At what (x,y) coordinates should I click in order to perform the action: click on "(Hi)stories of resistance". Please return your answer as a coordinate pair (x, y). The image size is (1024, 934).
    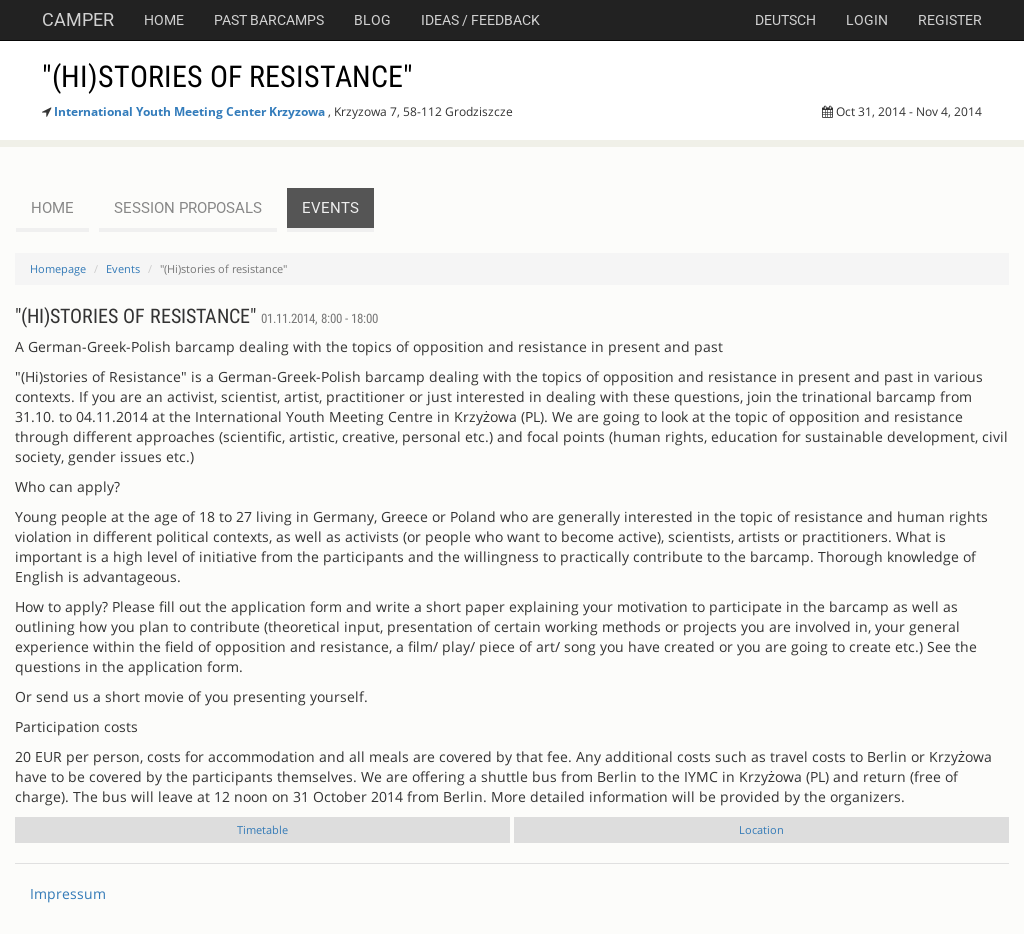
    Looking at the image, I should click on (227, 76).